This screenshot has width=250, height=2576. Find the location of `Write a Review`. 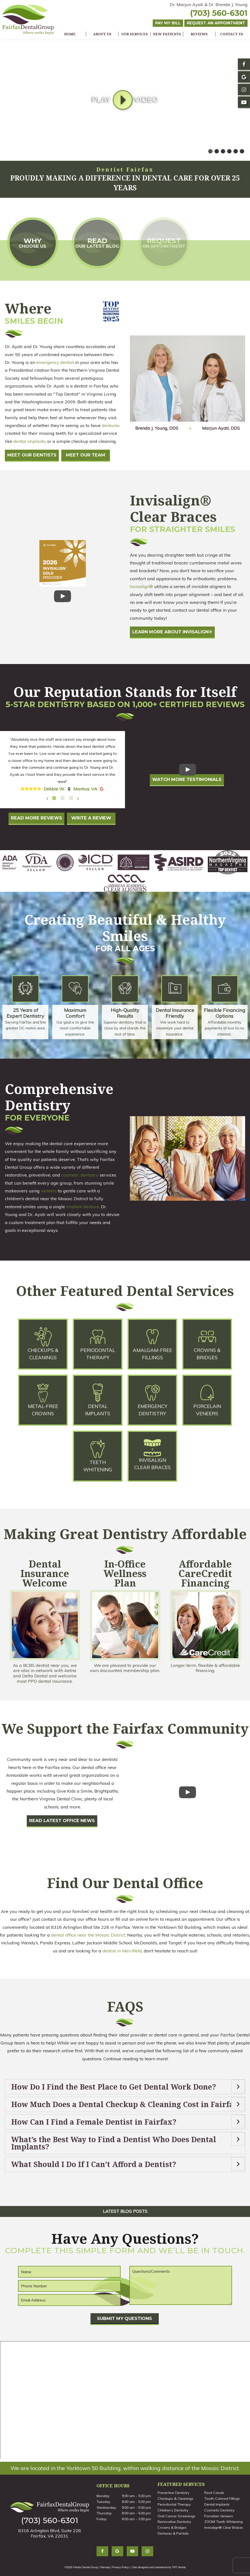

Write a Review is located at coordinates (91, 818).